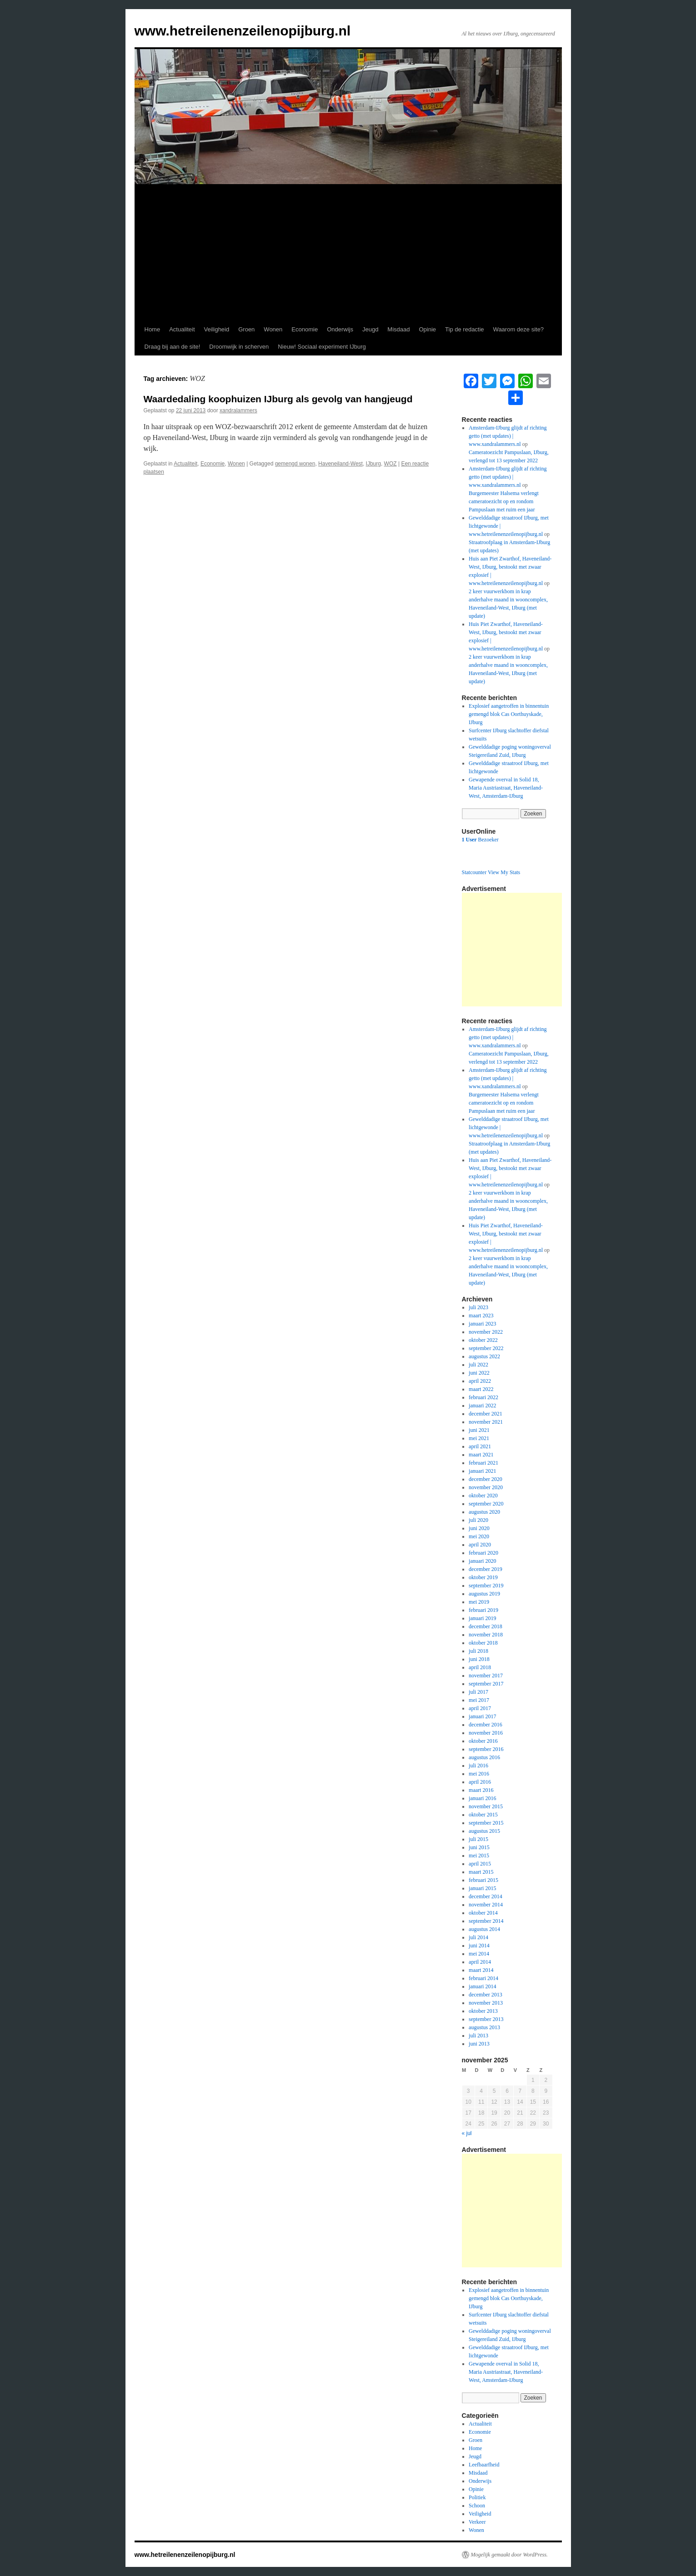 The height and width of the screenshot is (2576, 696). Describe the element at coordinates (243, 30) in the screenshot. I see `www.hetreilenenzeilenopijburg.nl` at that location.